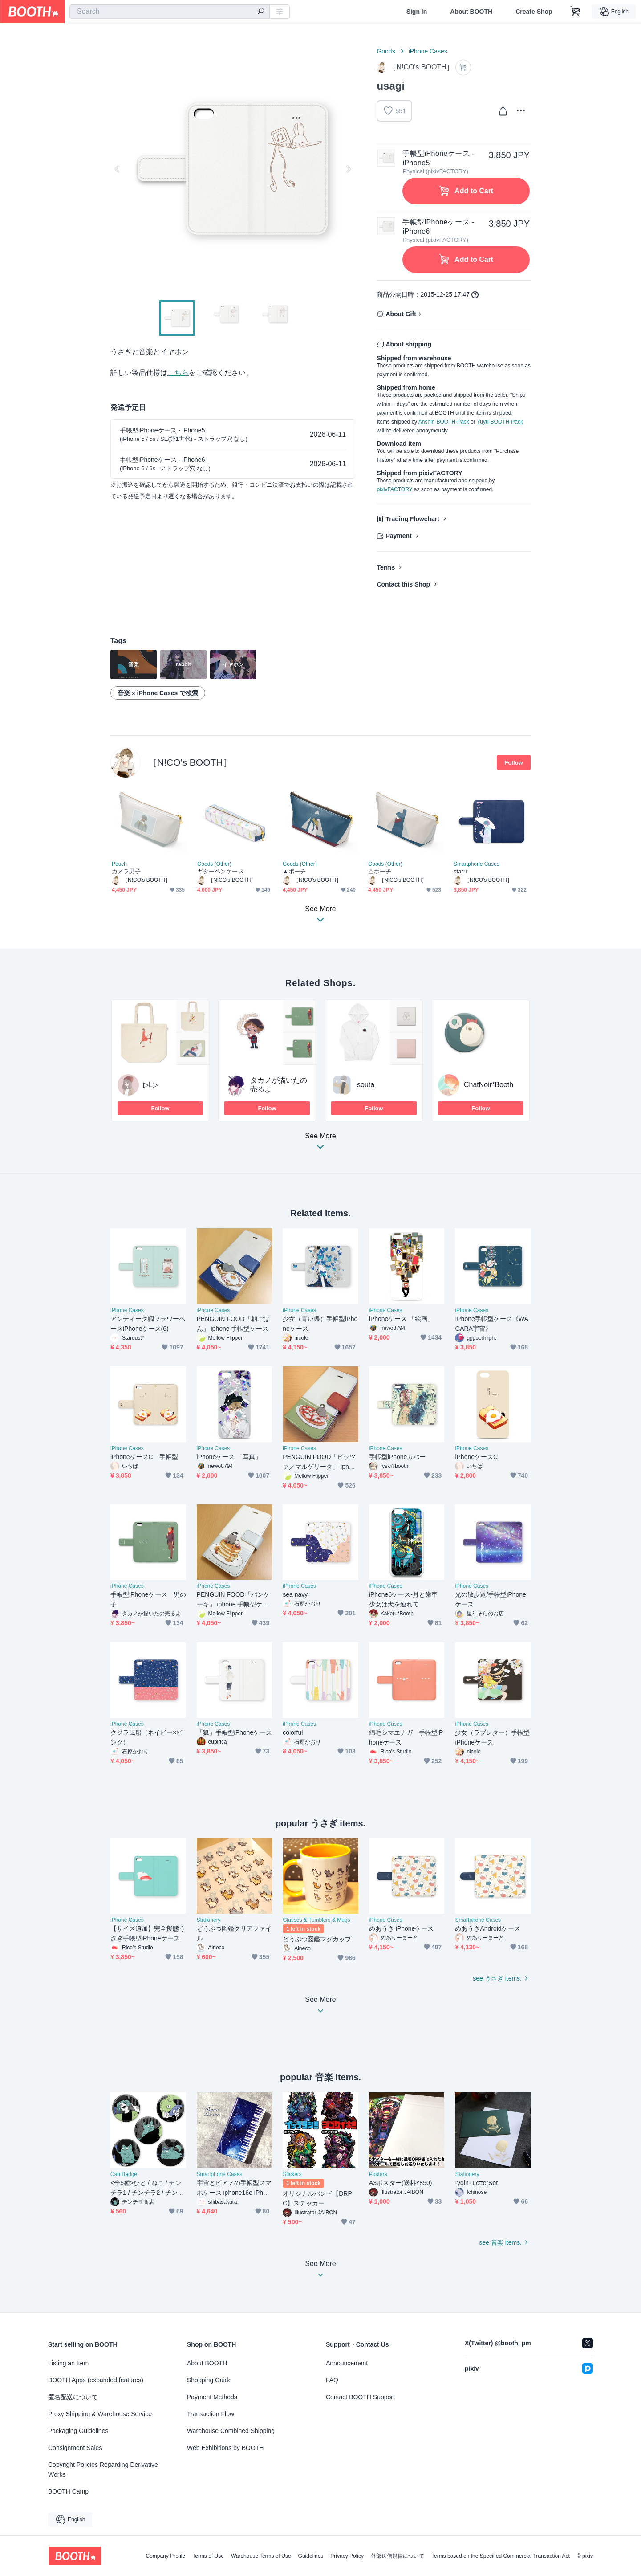 The image size is (641, 2576). Describe the element at coordinates (347, 2363) in the screenshot. I see `Announcement` at that location.